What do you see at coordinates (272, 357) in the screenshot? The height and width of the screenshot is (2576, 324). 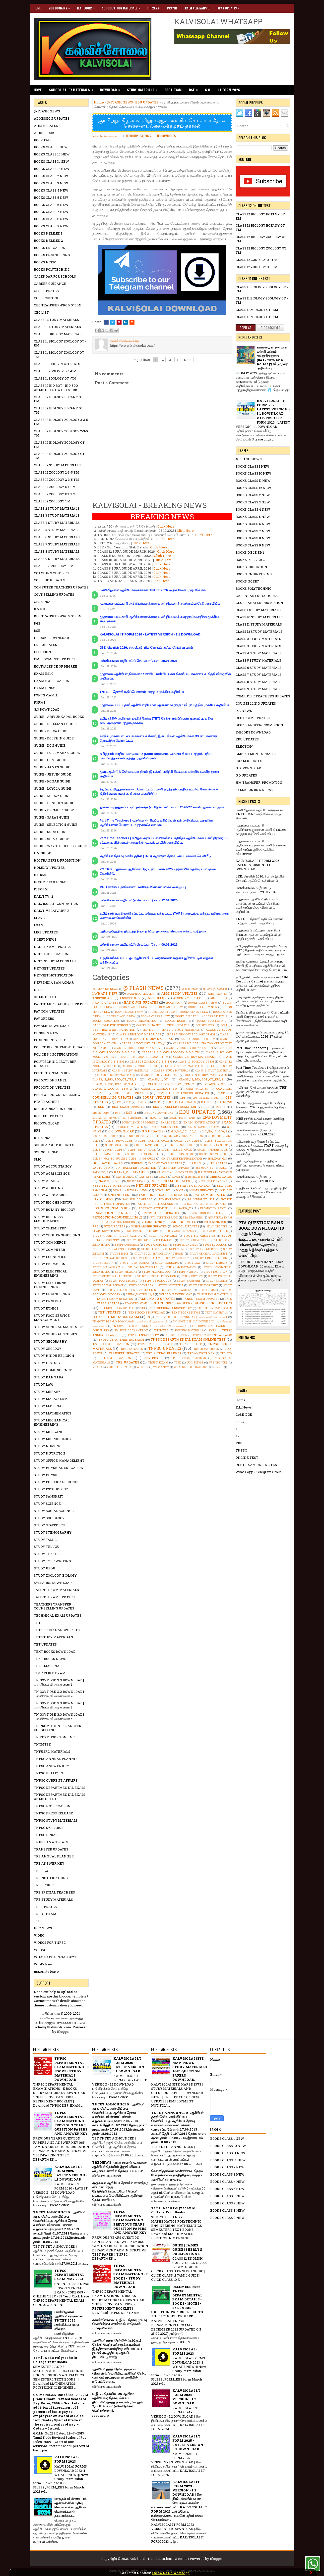 I see `கனமழை காரணமாக பள்ளி மற்றும் கல்லூரிகளுக்கு (04.12.2025 rain holiday) விடுமுறை அறிவிப்பு.` at bounding box center [272, 357].